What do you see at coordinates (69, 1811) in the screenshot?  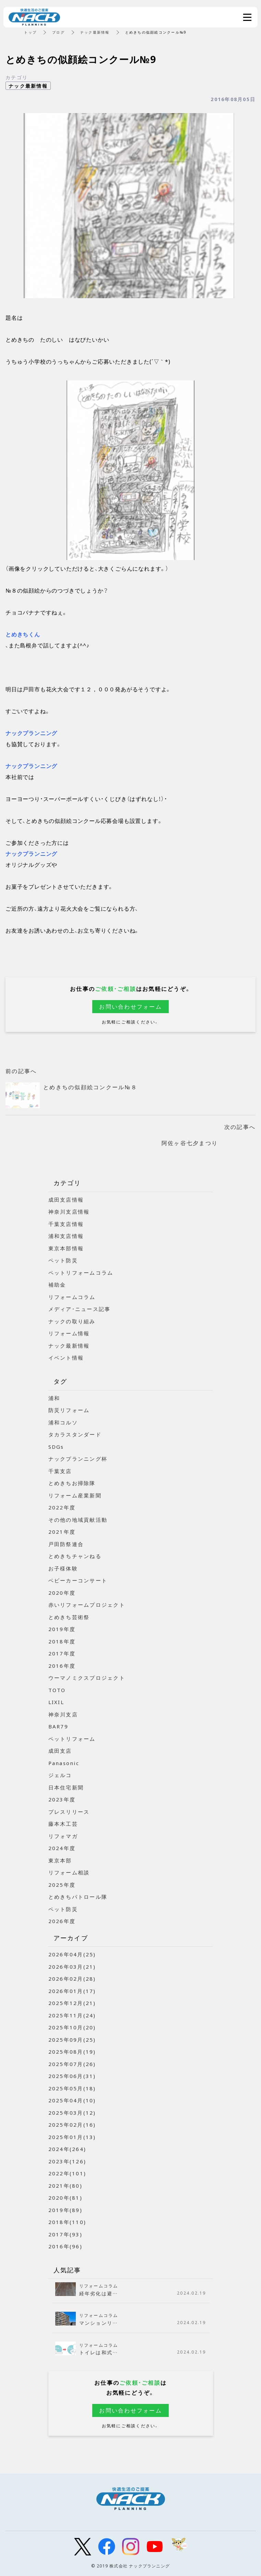 I see `プレスリリース` at bounding box center [69, 1811].